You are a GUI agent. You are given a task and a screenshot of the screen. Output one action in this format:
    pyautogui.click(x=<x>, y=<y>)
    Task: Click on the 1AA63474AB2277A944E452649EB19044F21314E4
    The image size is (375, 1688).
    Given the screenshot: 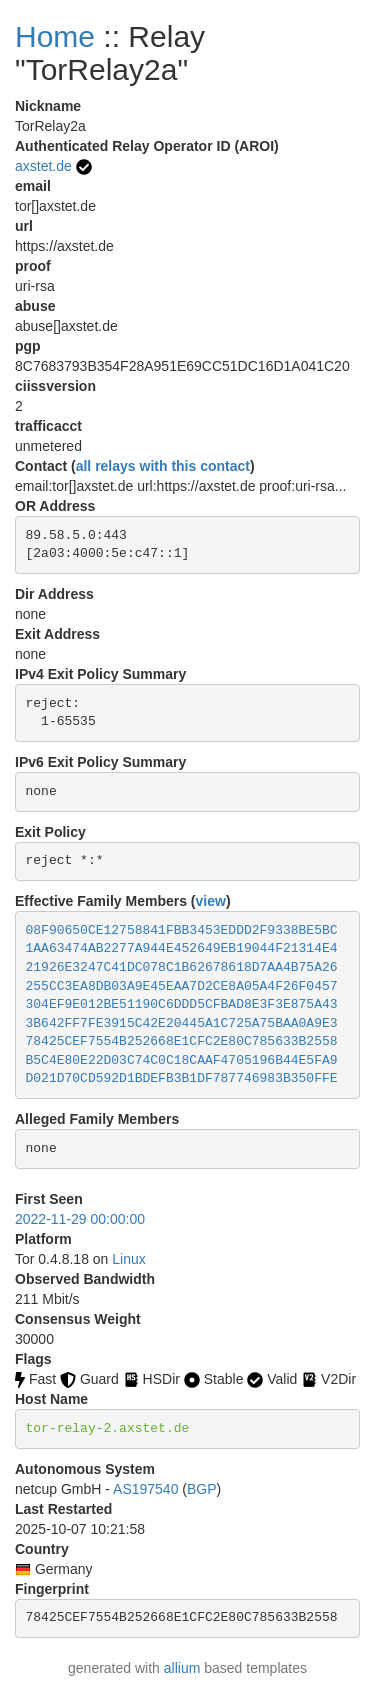 What is the action you would take?
    pyautogui.click(x=182, y=948)
    